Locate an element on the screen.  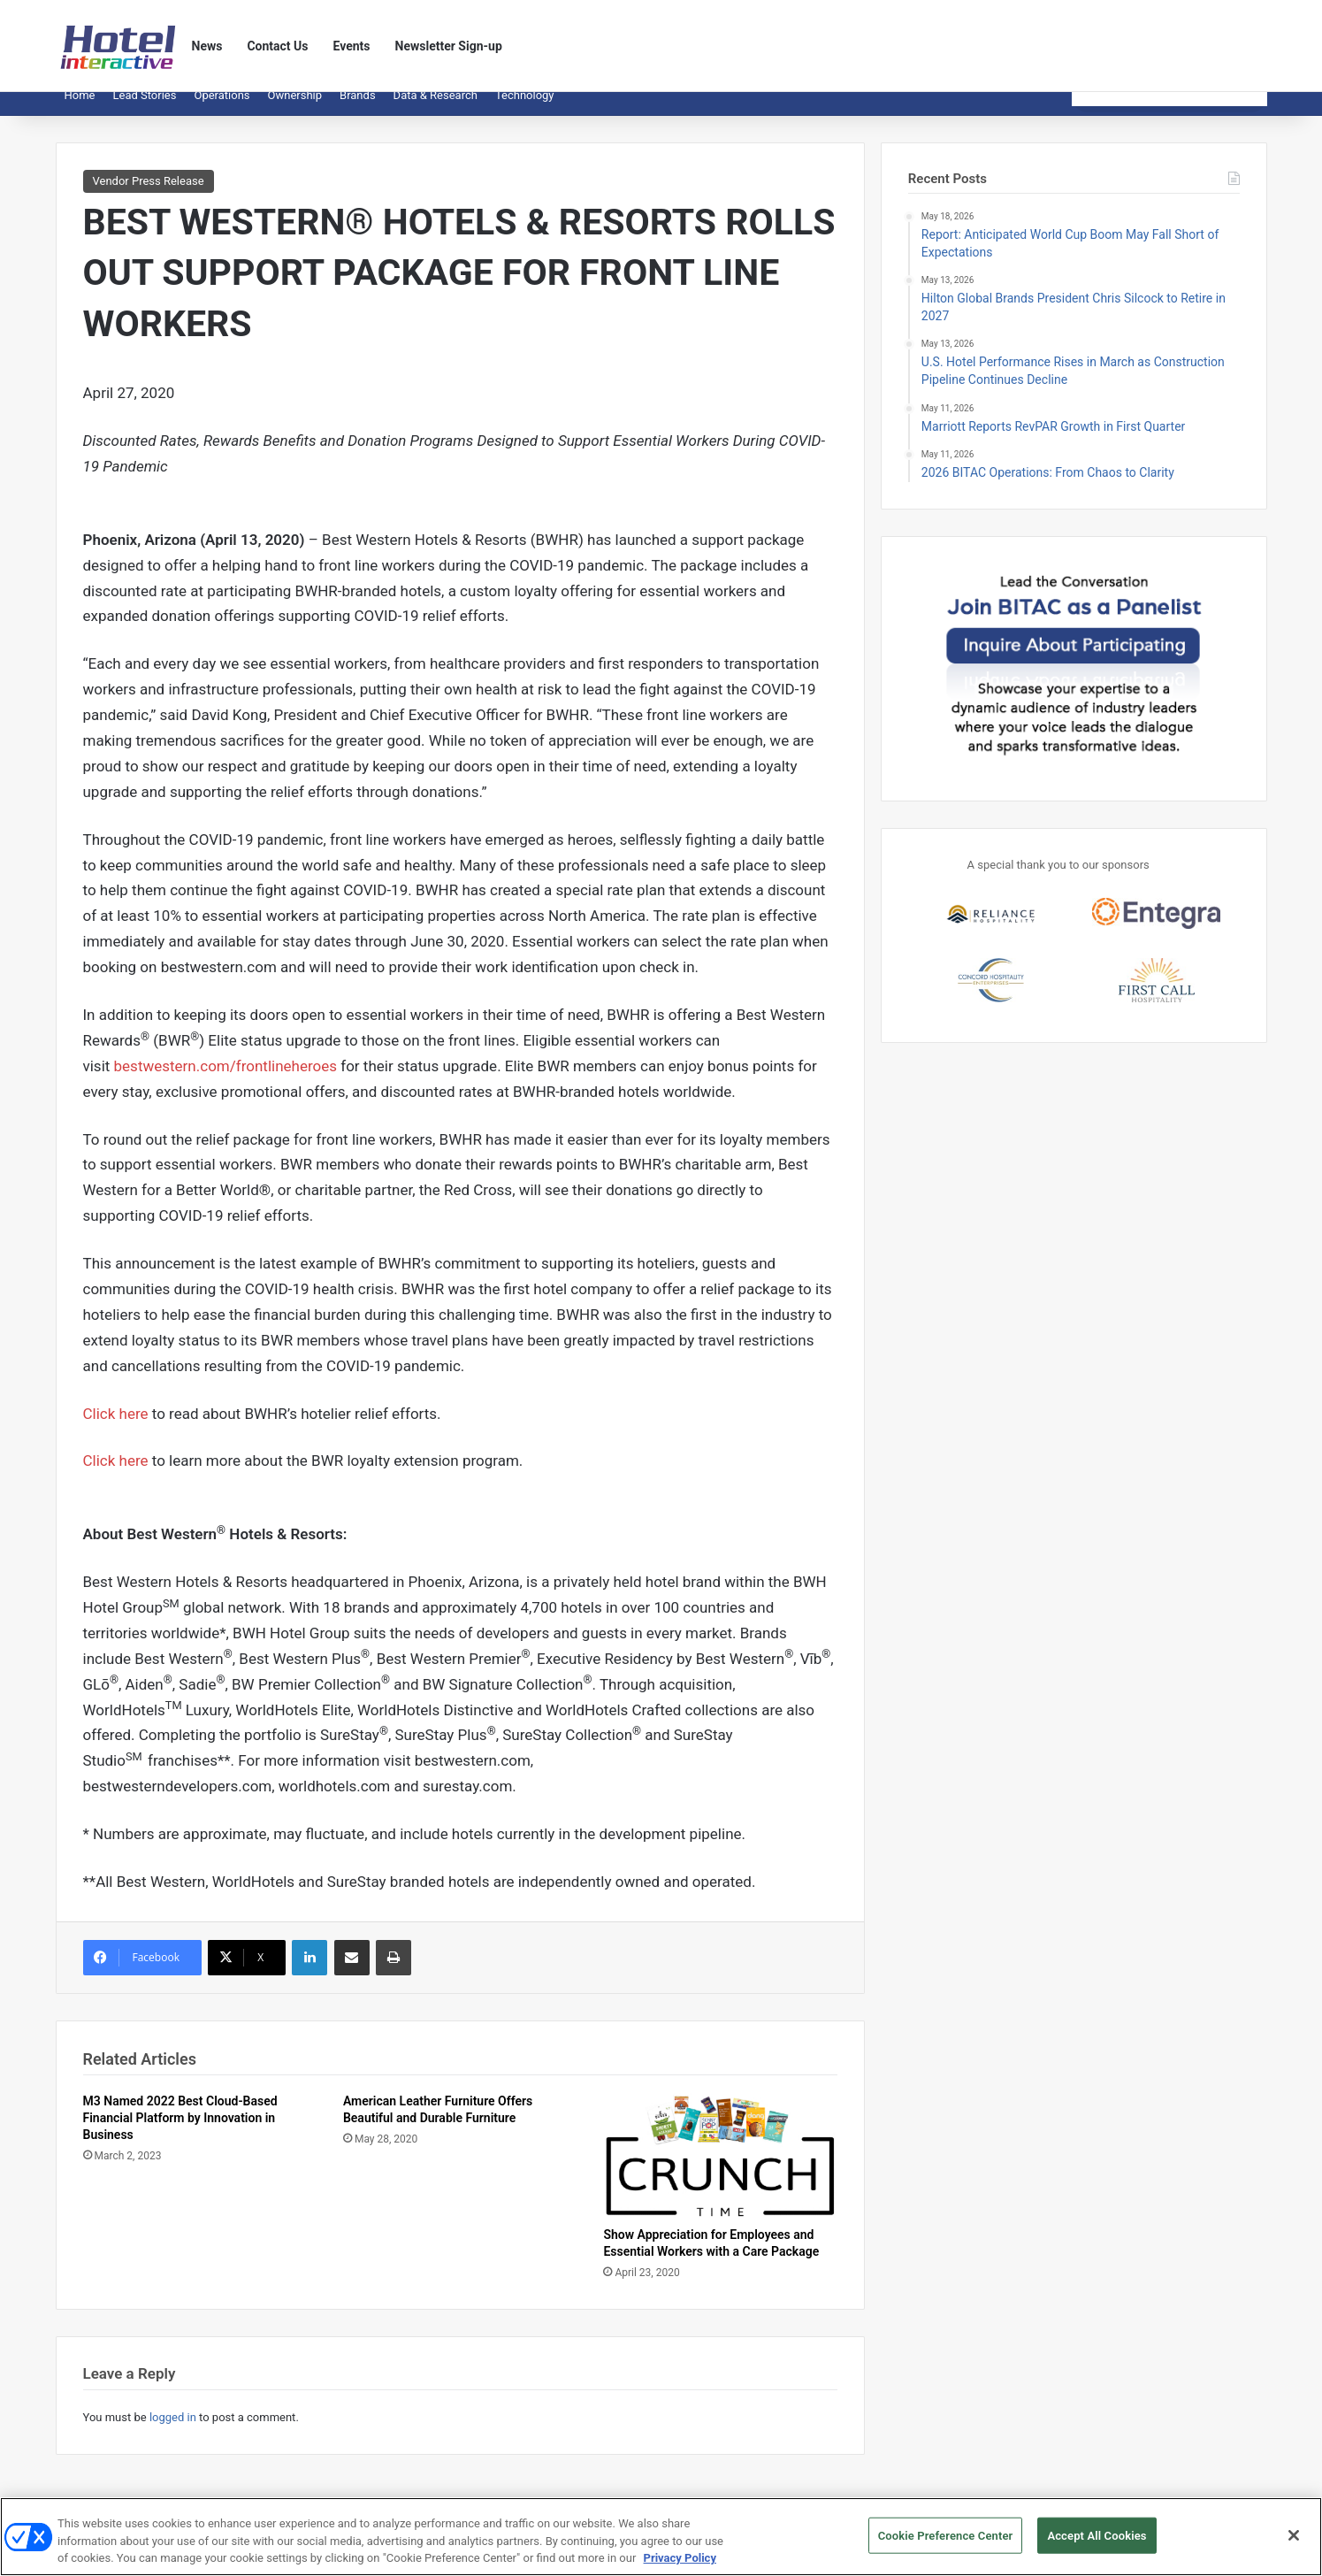
Brands is located at coordinates (358, 108).